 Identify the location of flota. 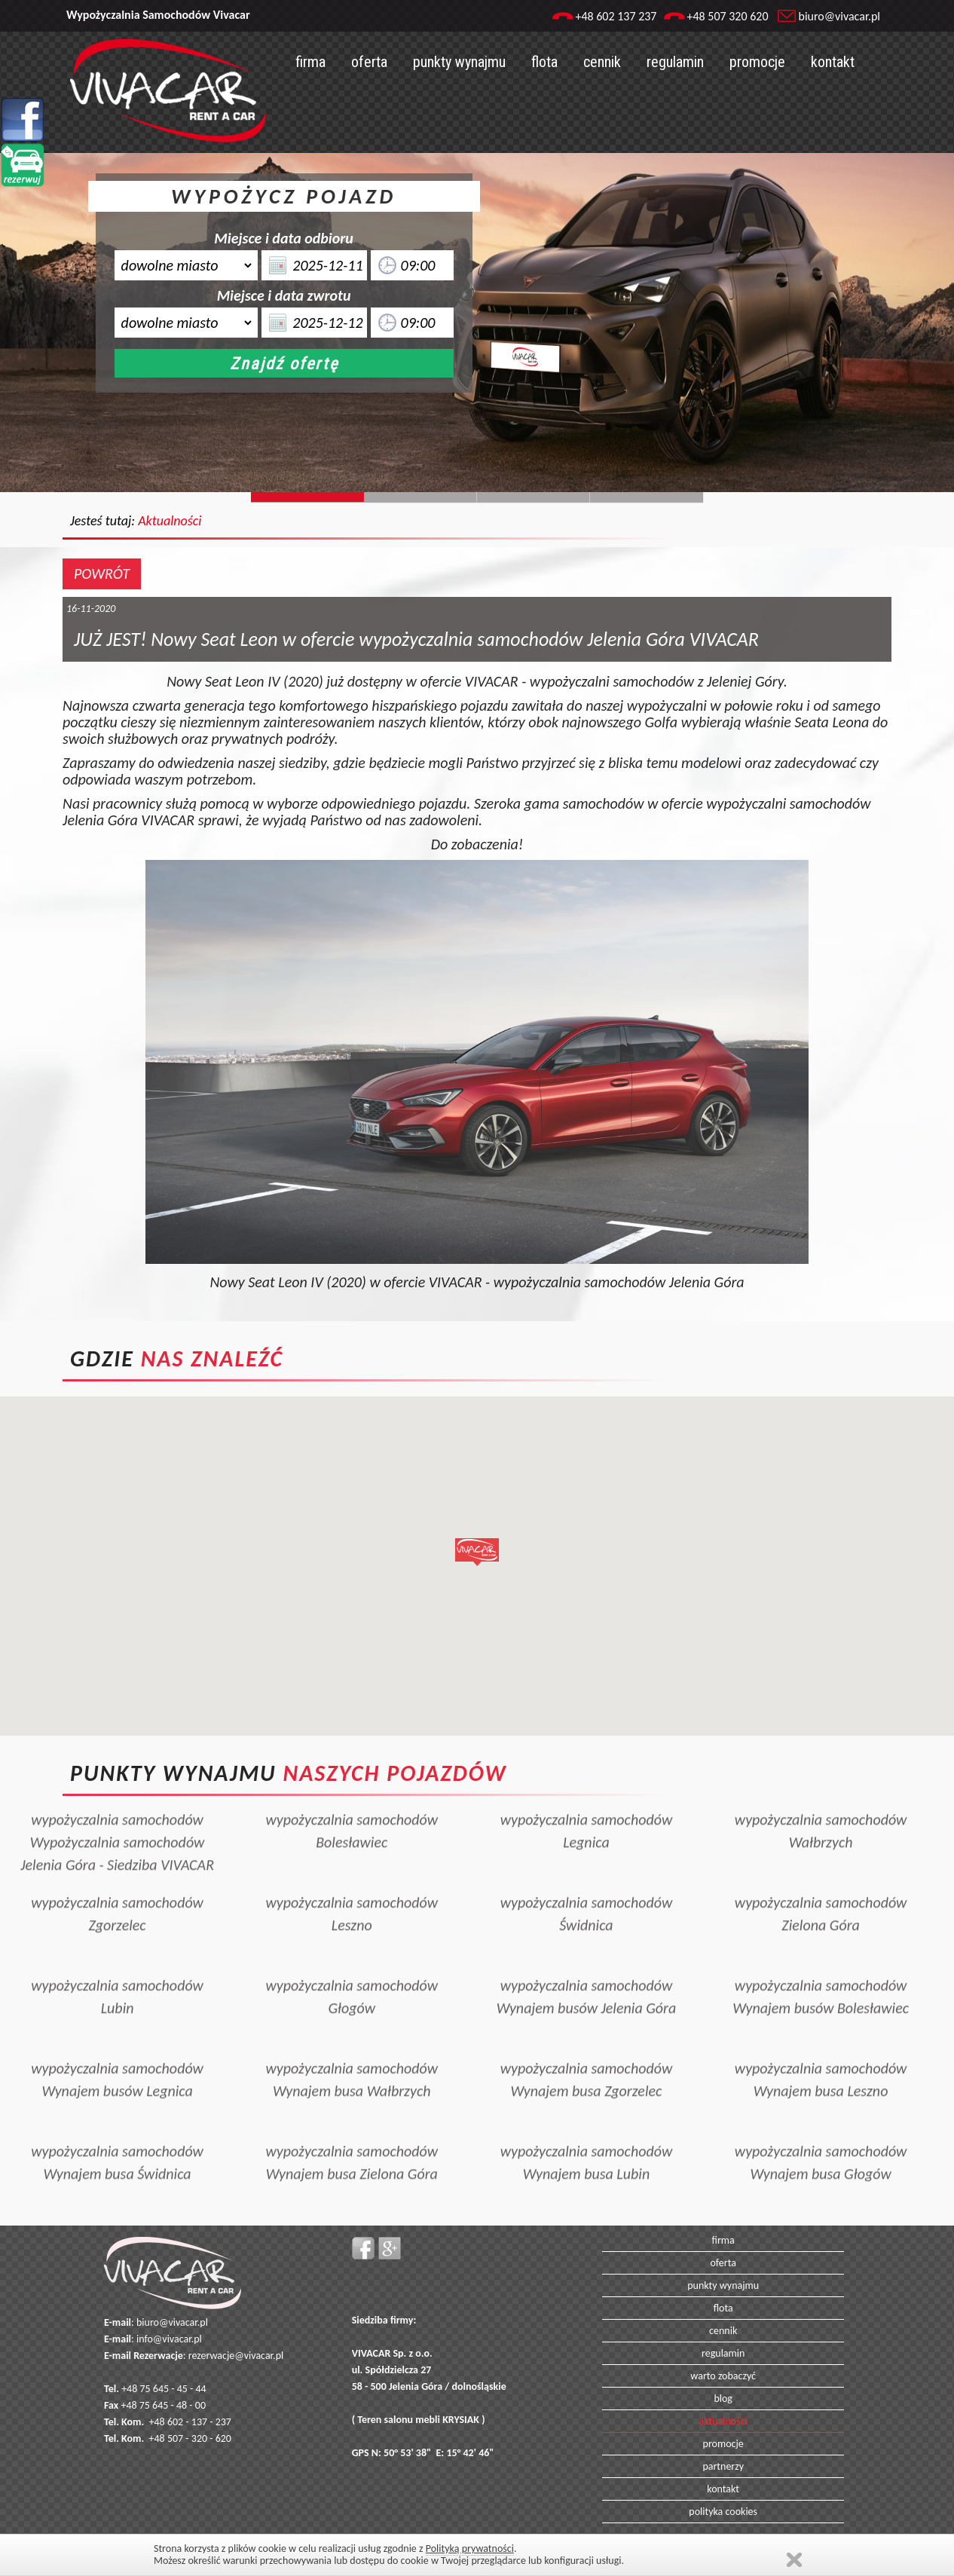
(544, 62).